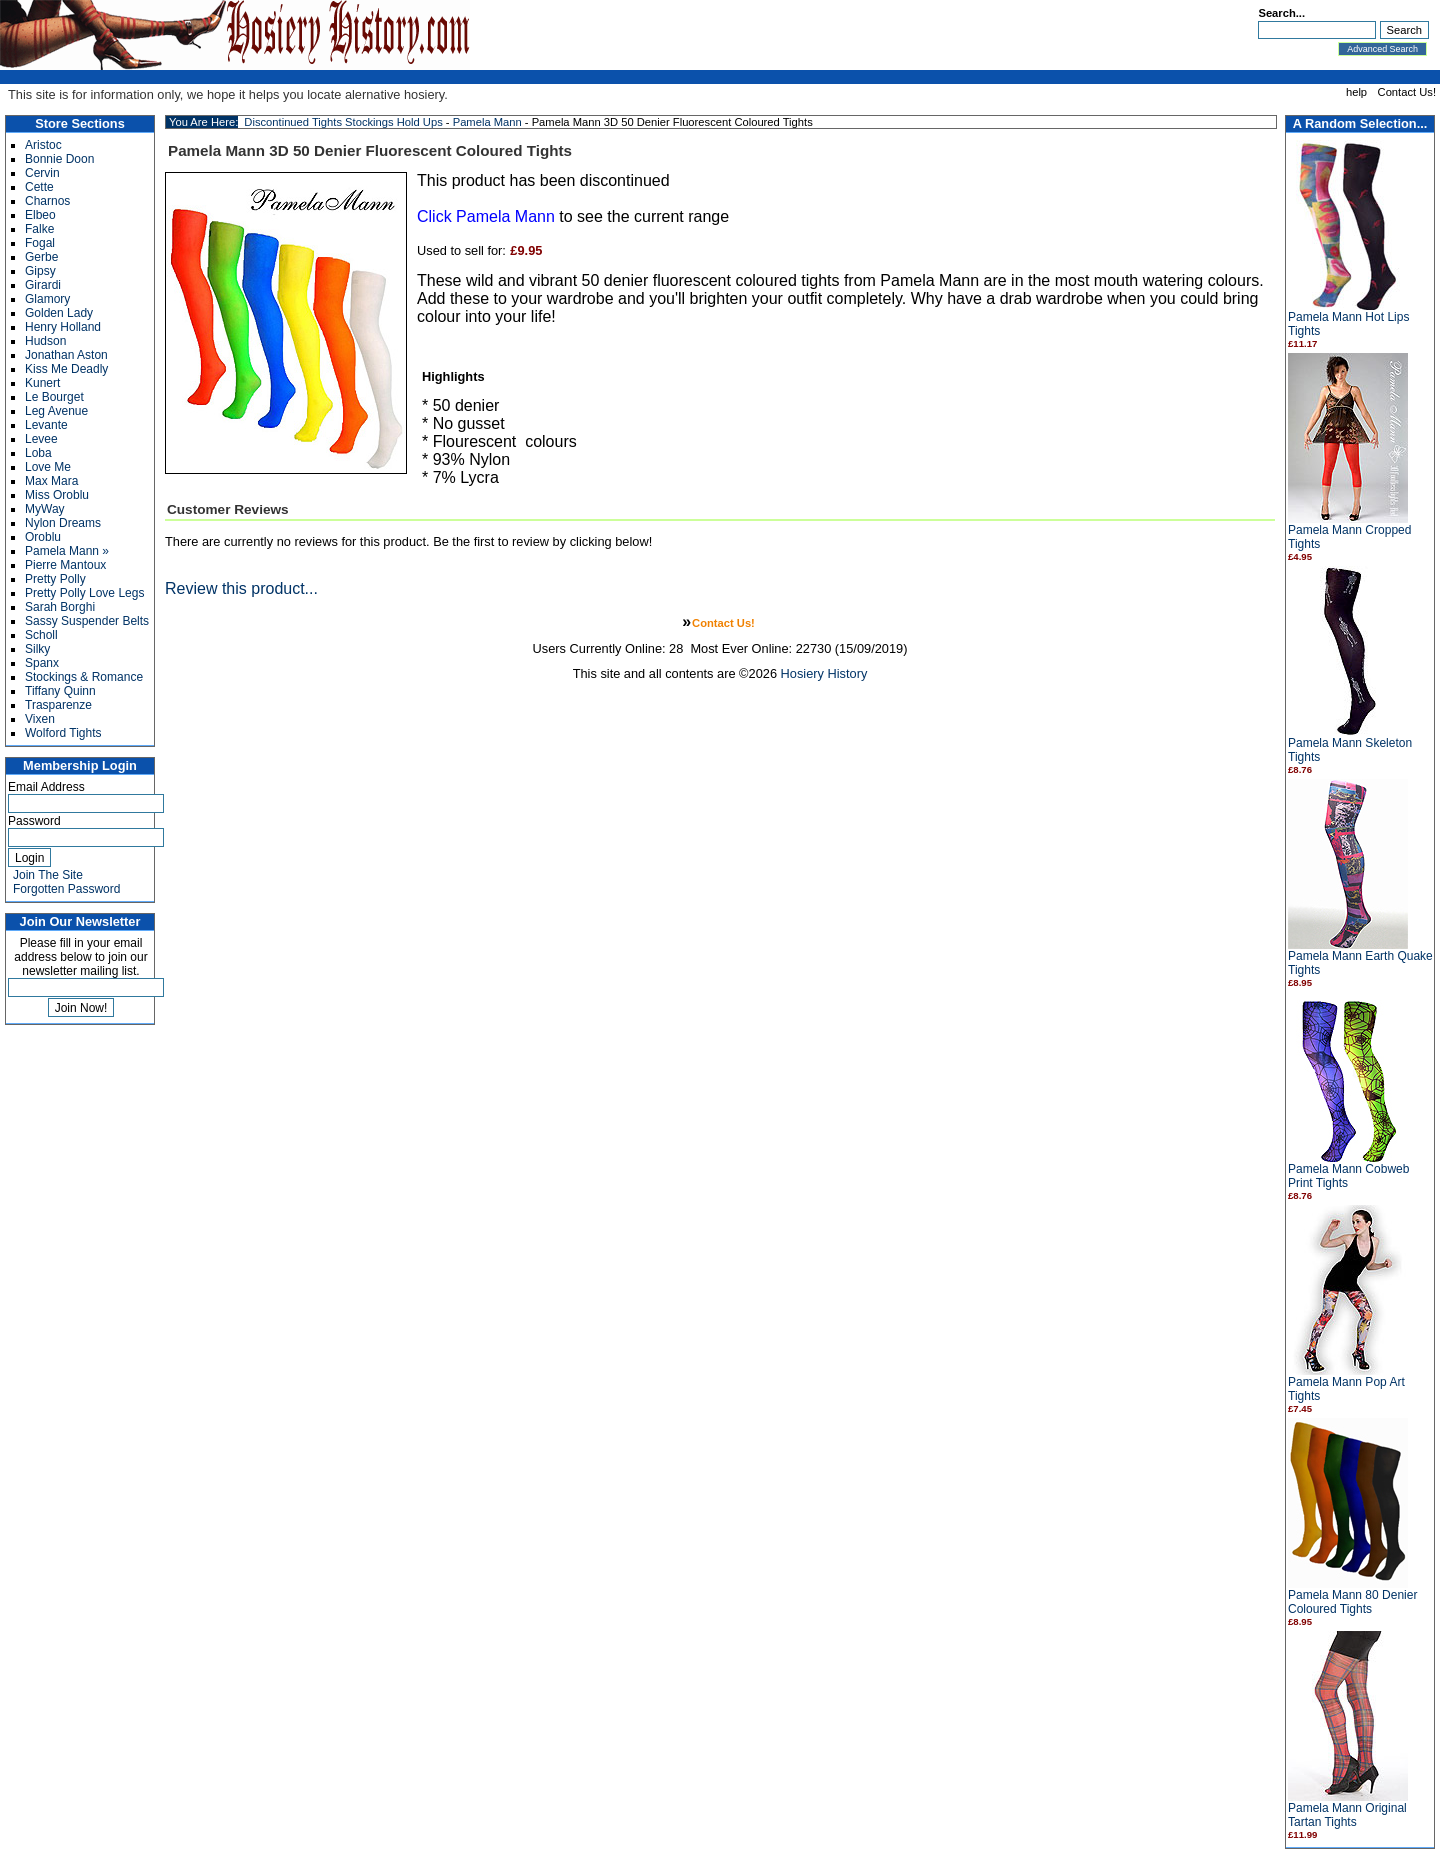  I want to click on Golden Lady, so click(59, 313).